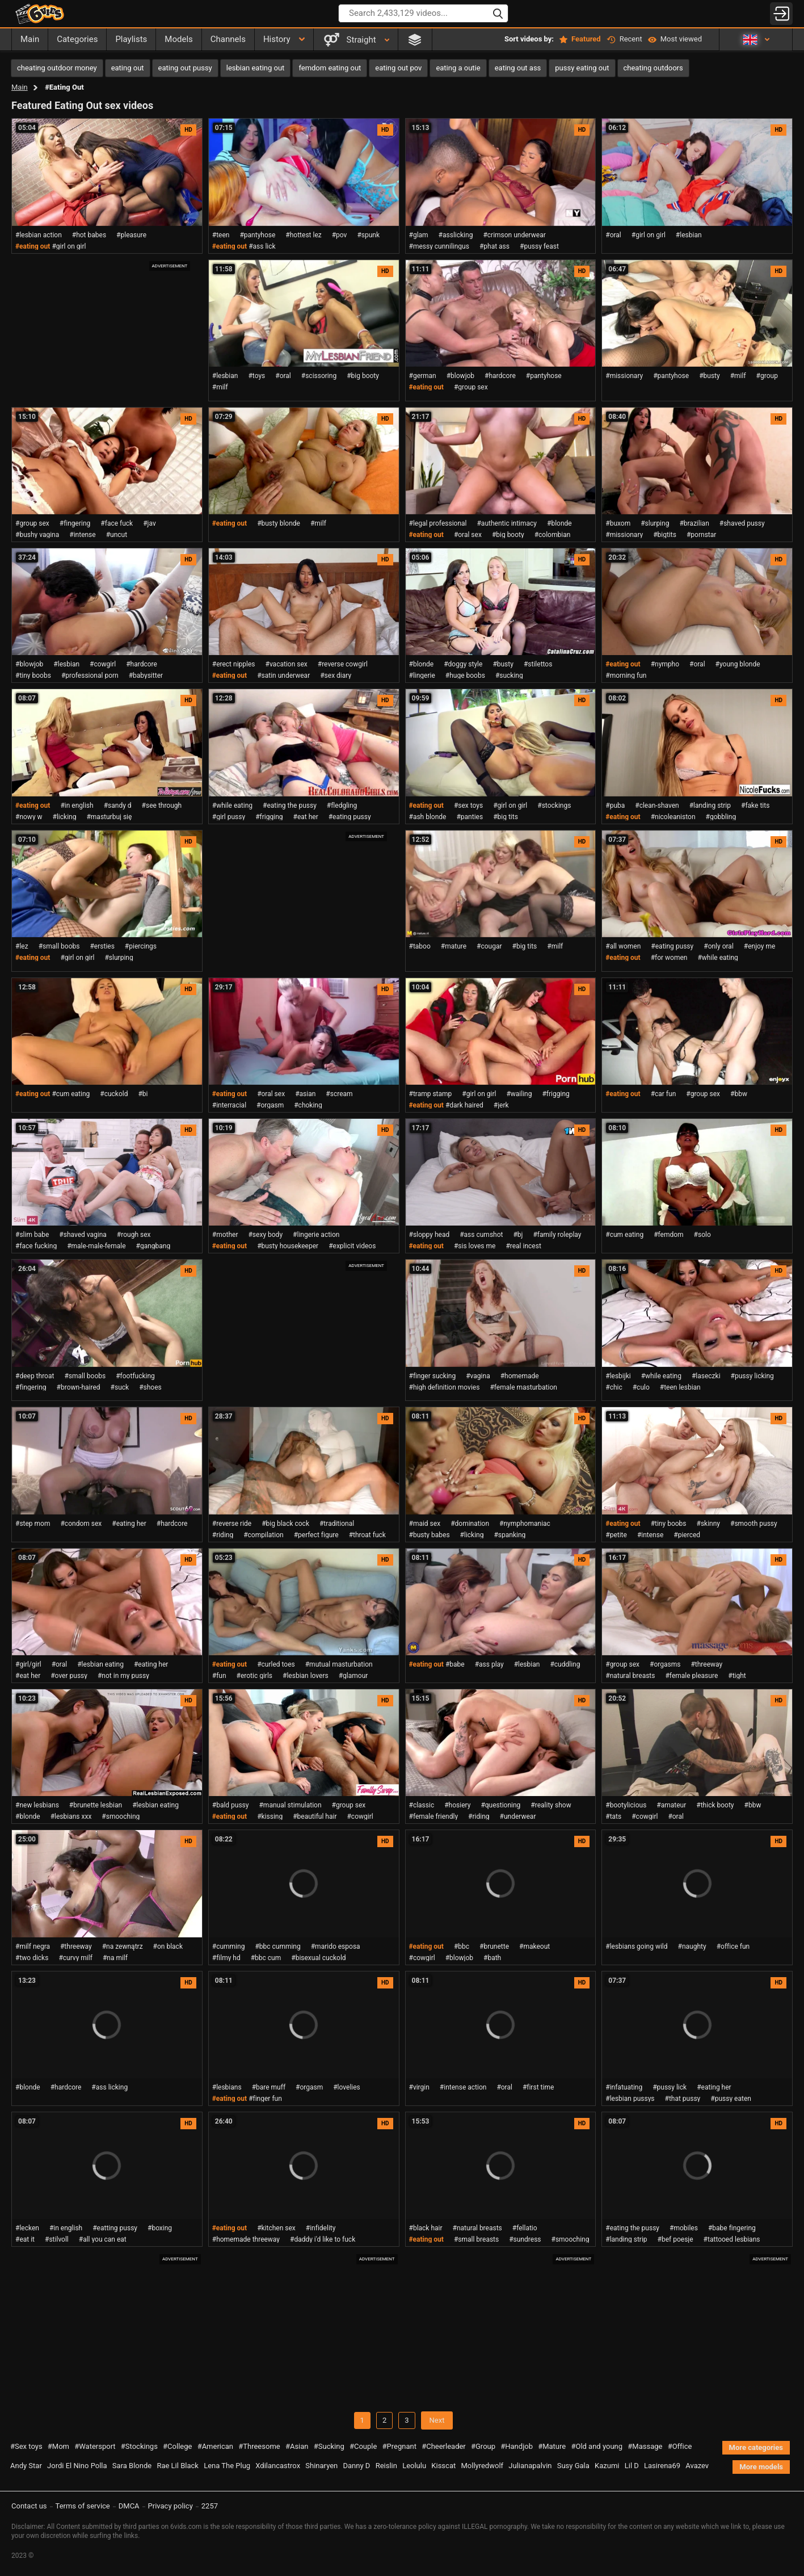 The image size is (804, 2576). Describe the element at coordinates (265, 1235) in the screenshot. I see `#sexy body` at that location.